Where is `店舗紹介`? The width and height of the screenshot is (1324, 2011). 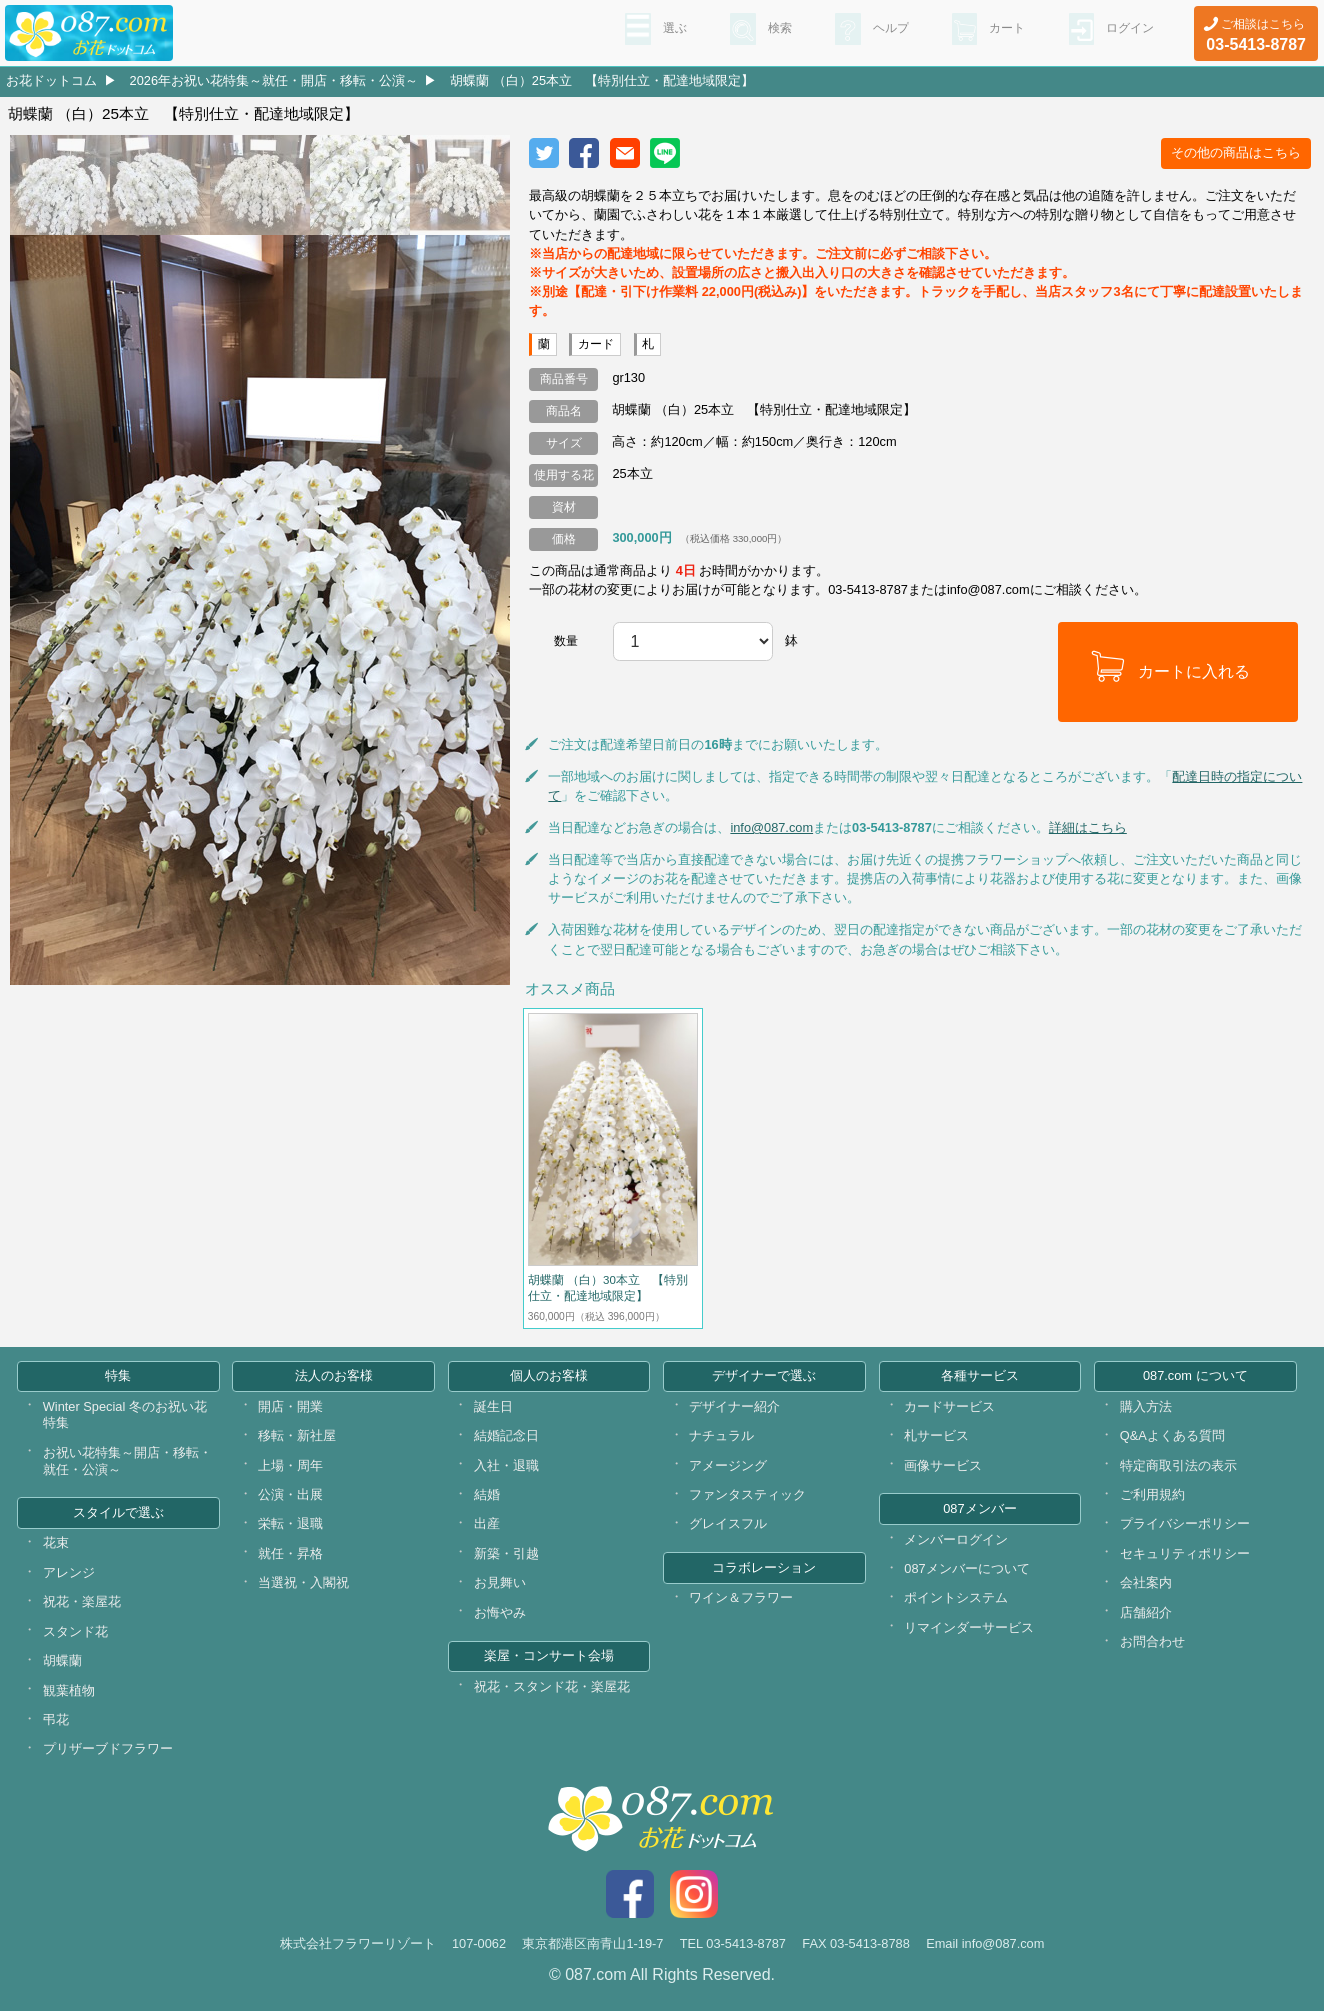
店舗紹介 is located at coordinates (1146, 1612).